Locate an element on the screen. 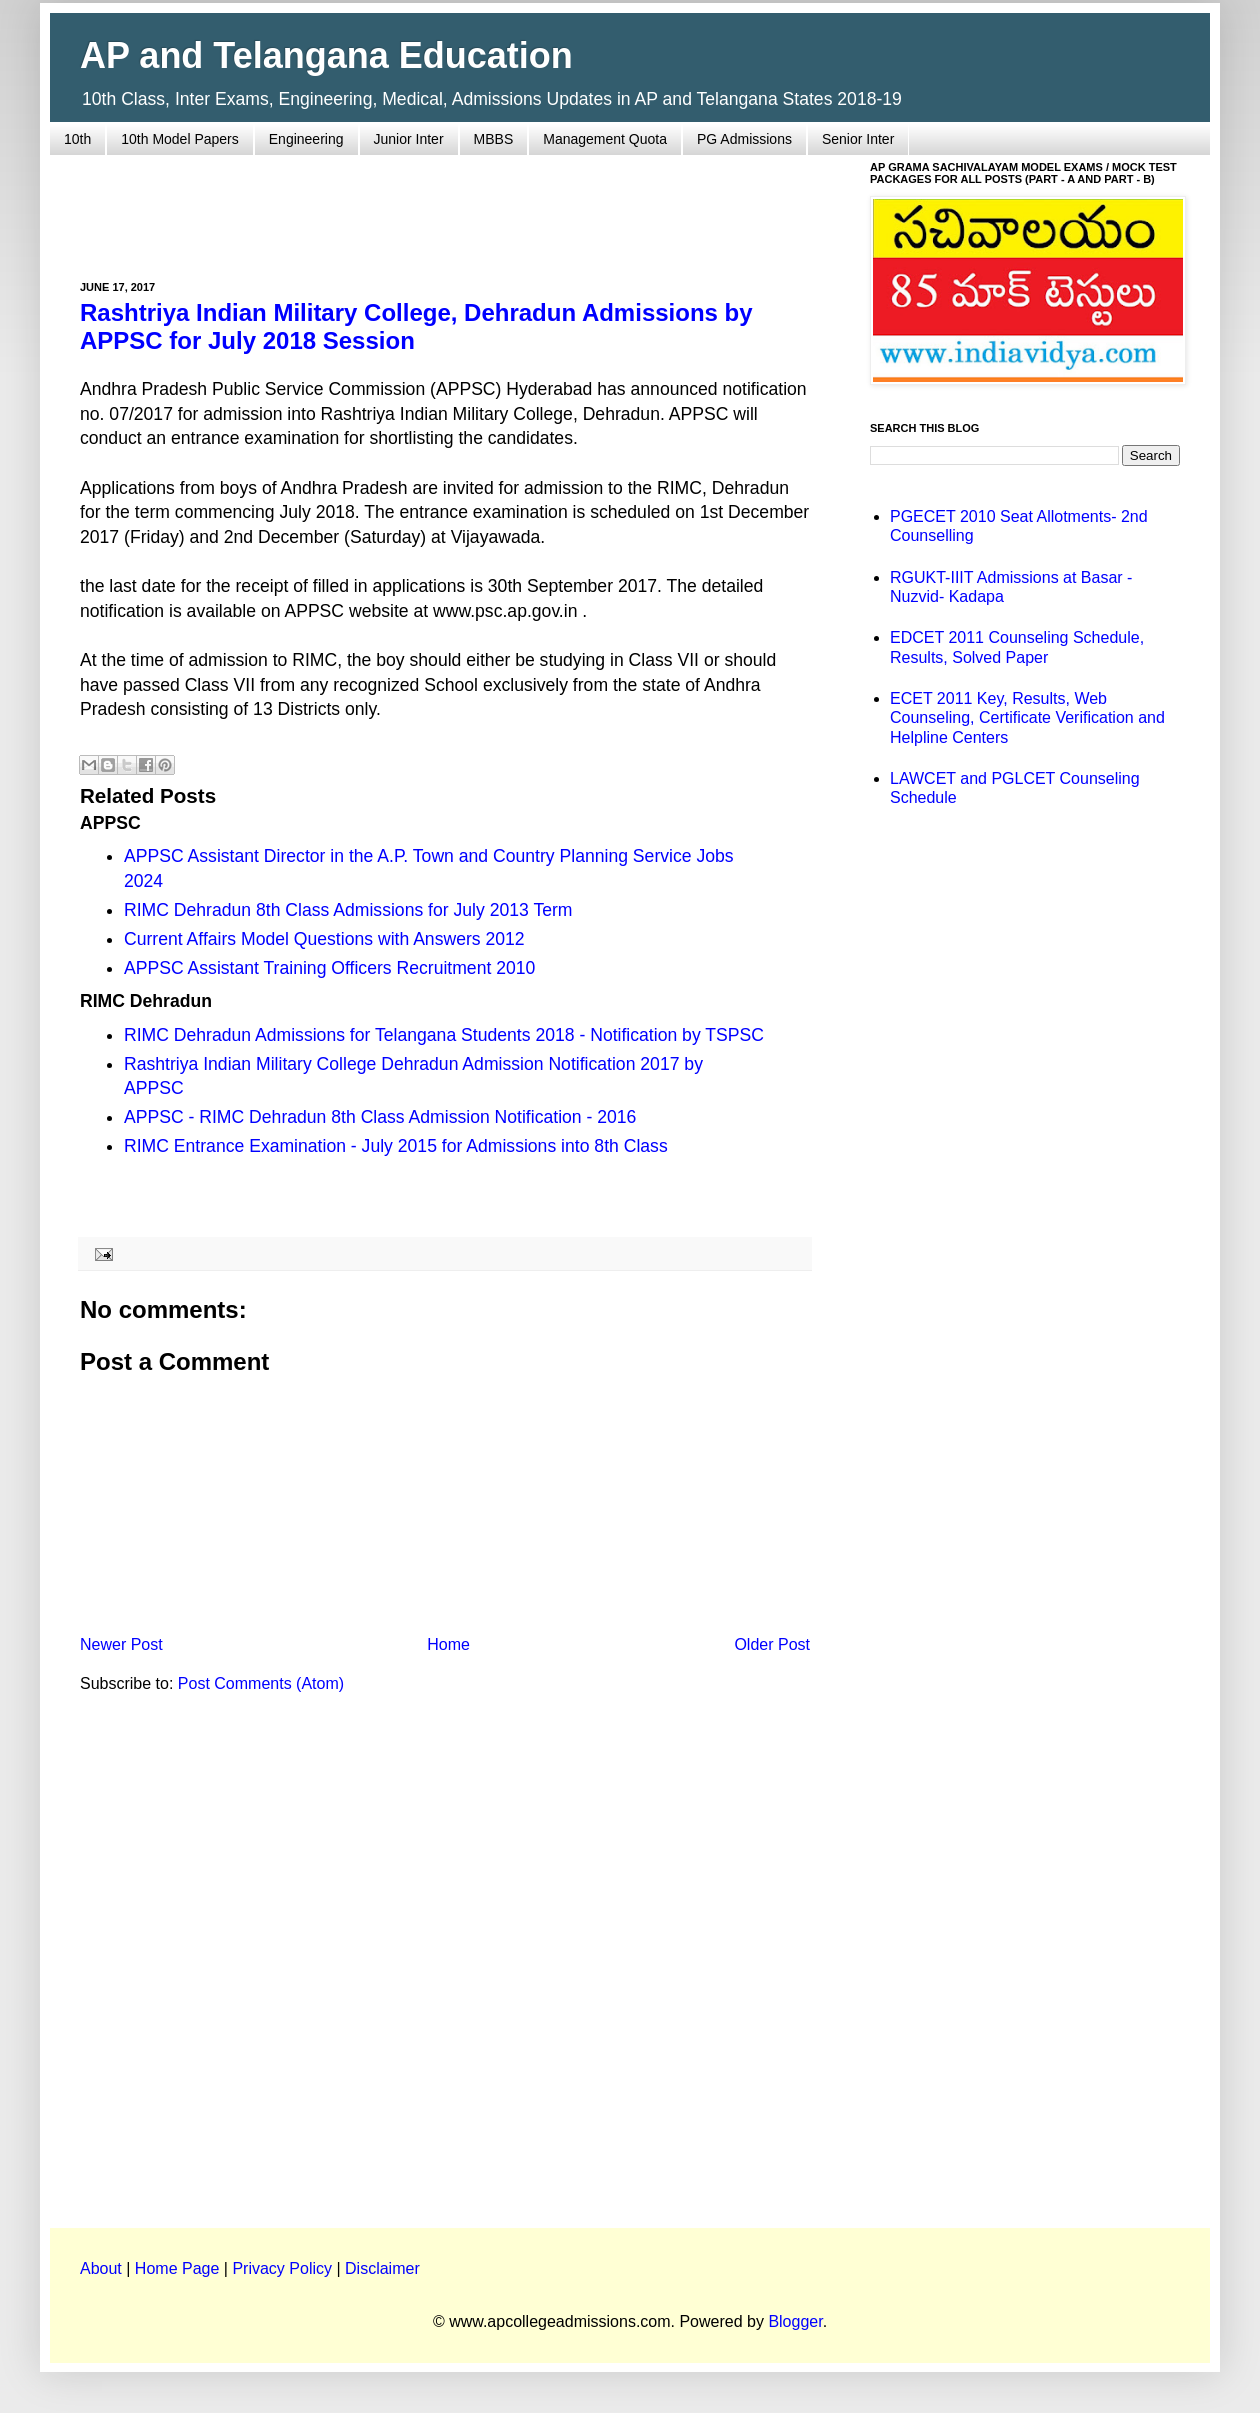  MBBS is located at coordinates (494, 139).